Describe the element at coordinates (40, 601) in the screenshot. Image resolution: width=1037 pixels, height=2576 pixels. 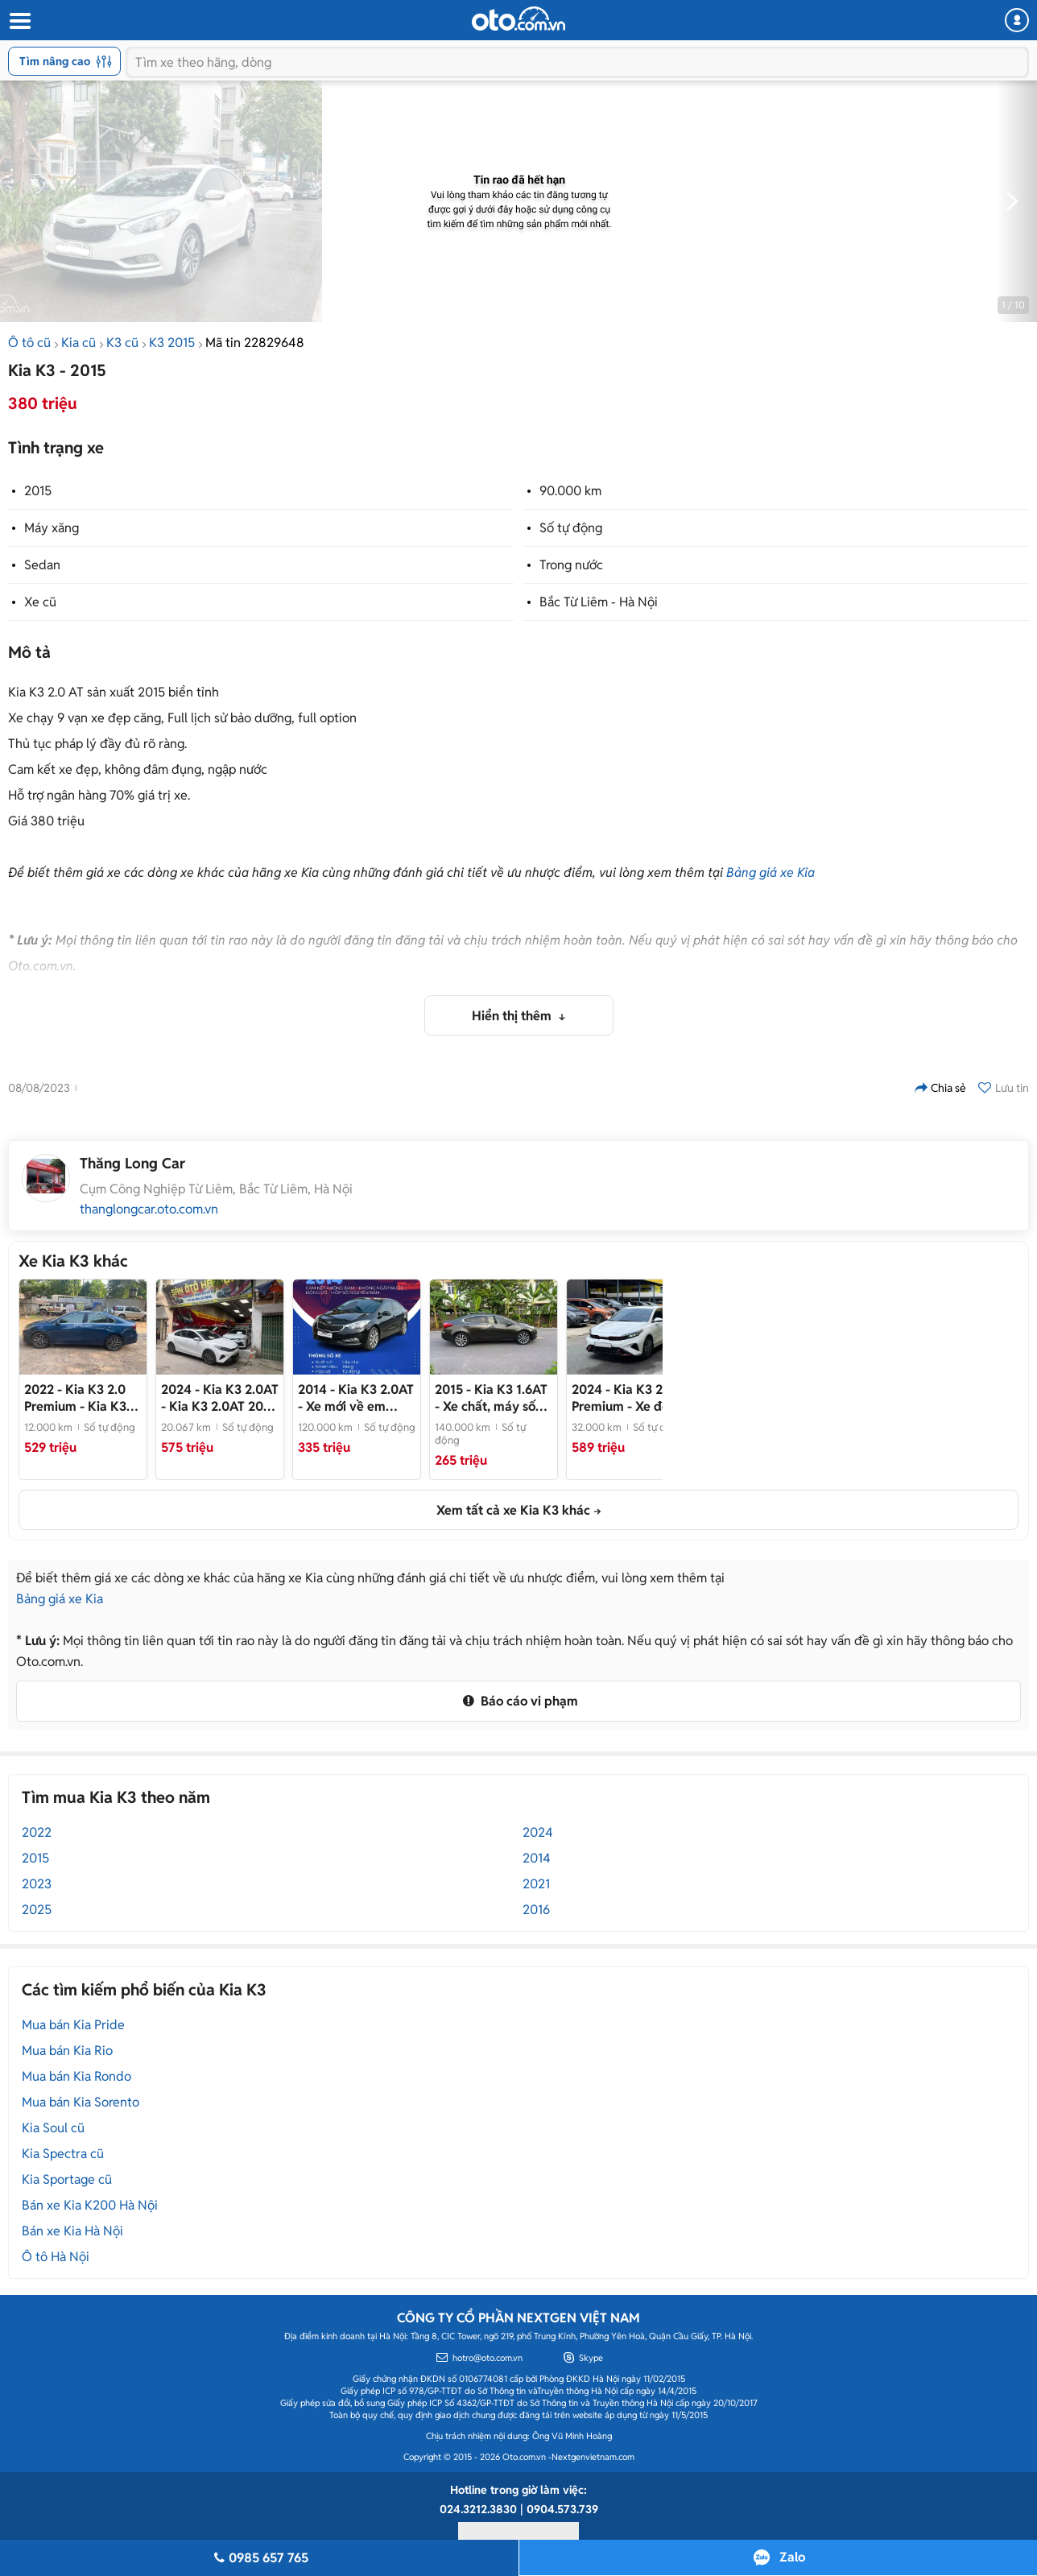
I see `Xe cũ` at that location.